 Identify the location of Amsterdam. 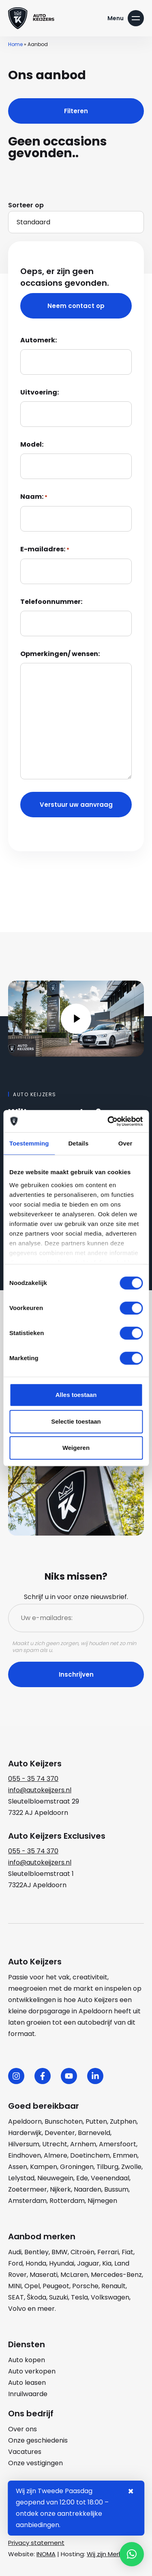
(27, 2200).